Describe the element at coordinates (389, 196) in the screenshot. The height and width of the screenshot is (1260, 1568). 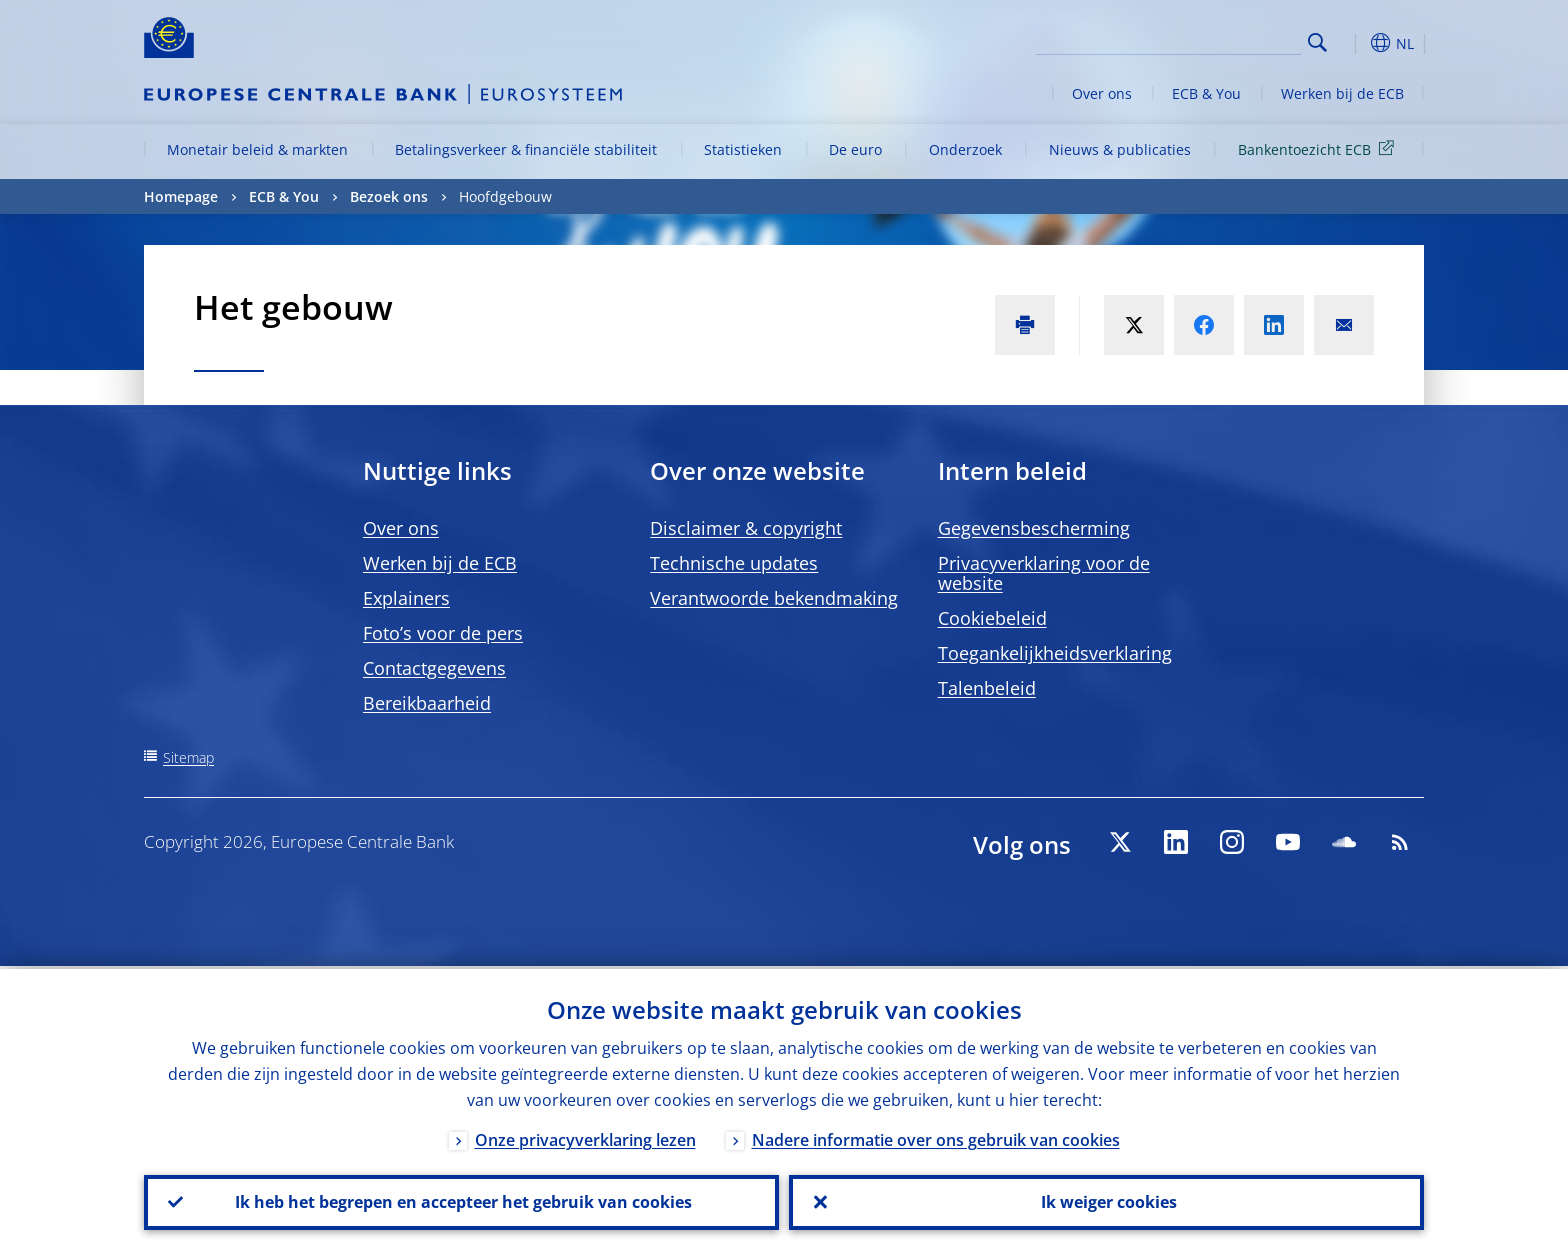
I see `Bezoek ons` at that location.